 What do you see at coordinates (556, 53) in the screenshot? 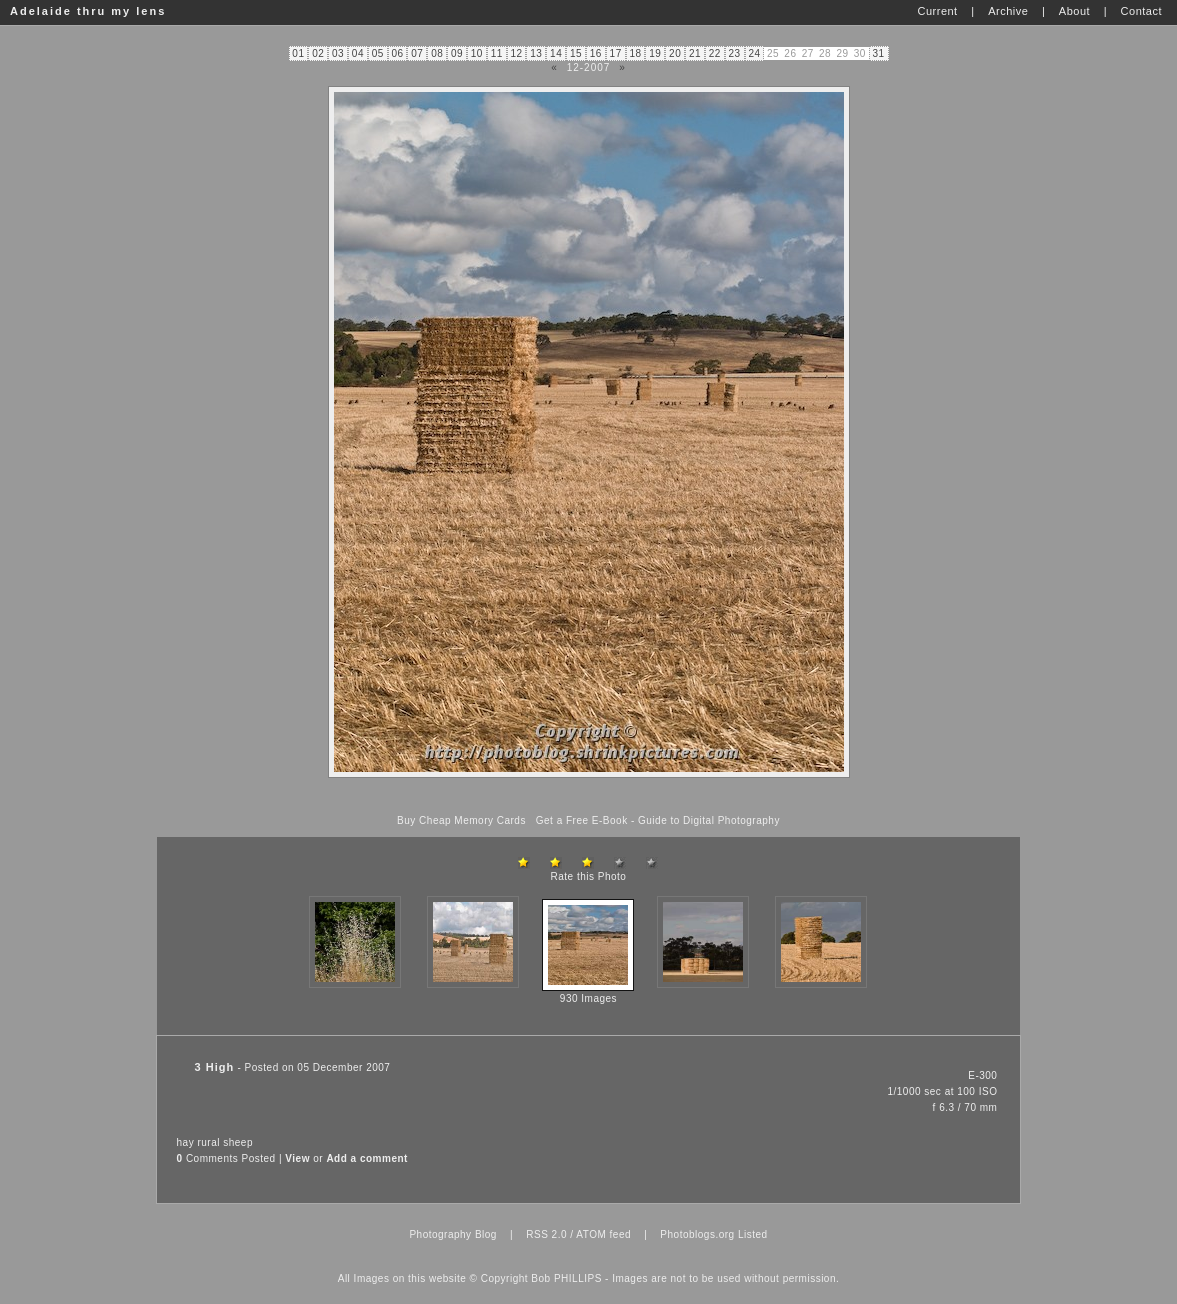
I see `14` at bounding box center [556, 53].